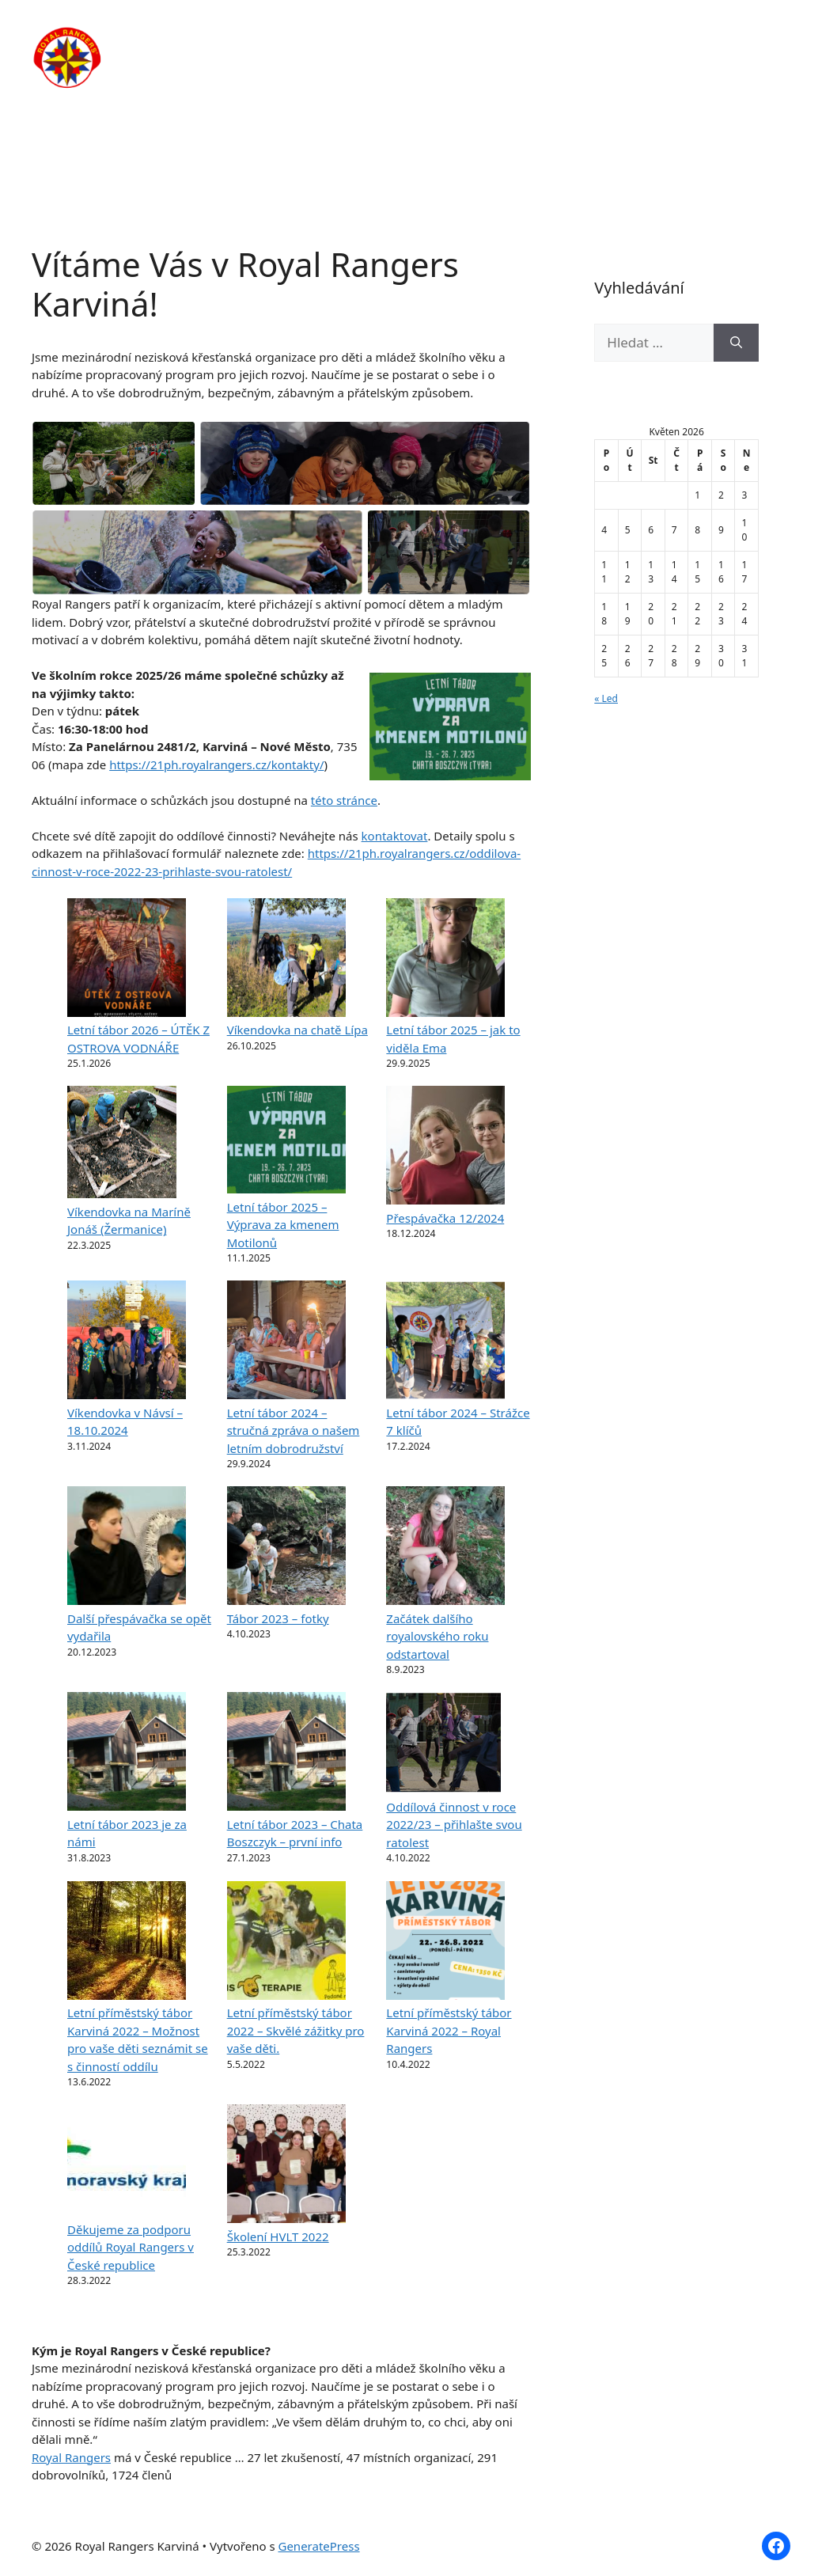  I want to click on [Víkendovka na Maríně Jonáš (Žermanice)], so click(121, 1144).